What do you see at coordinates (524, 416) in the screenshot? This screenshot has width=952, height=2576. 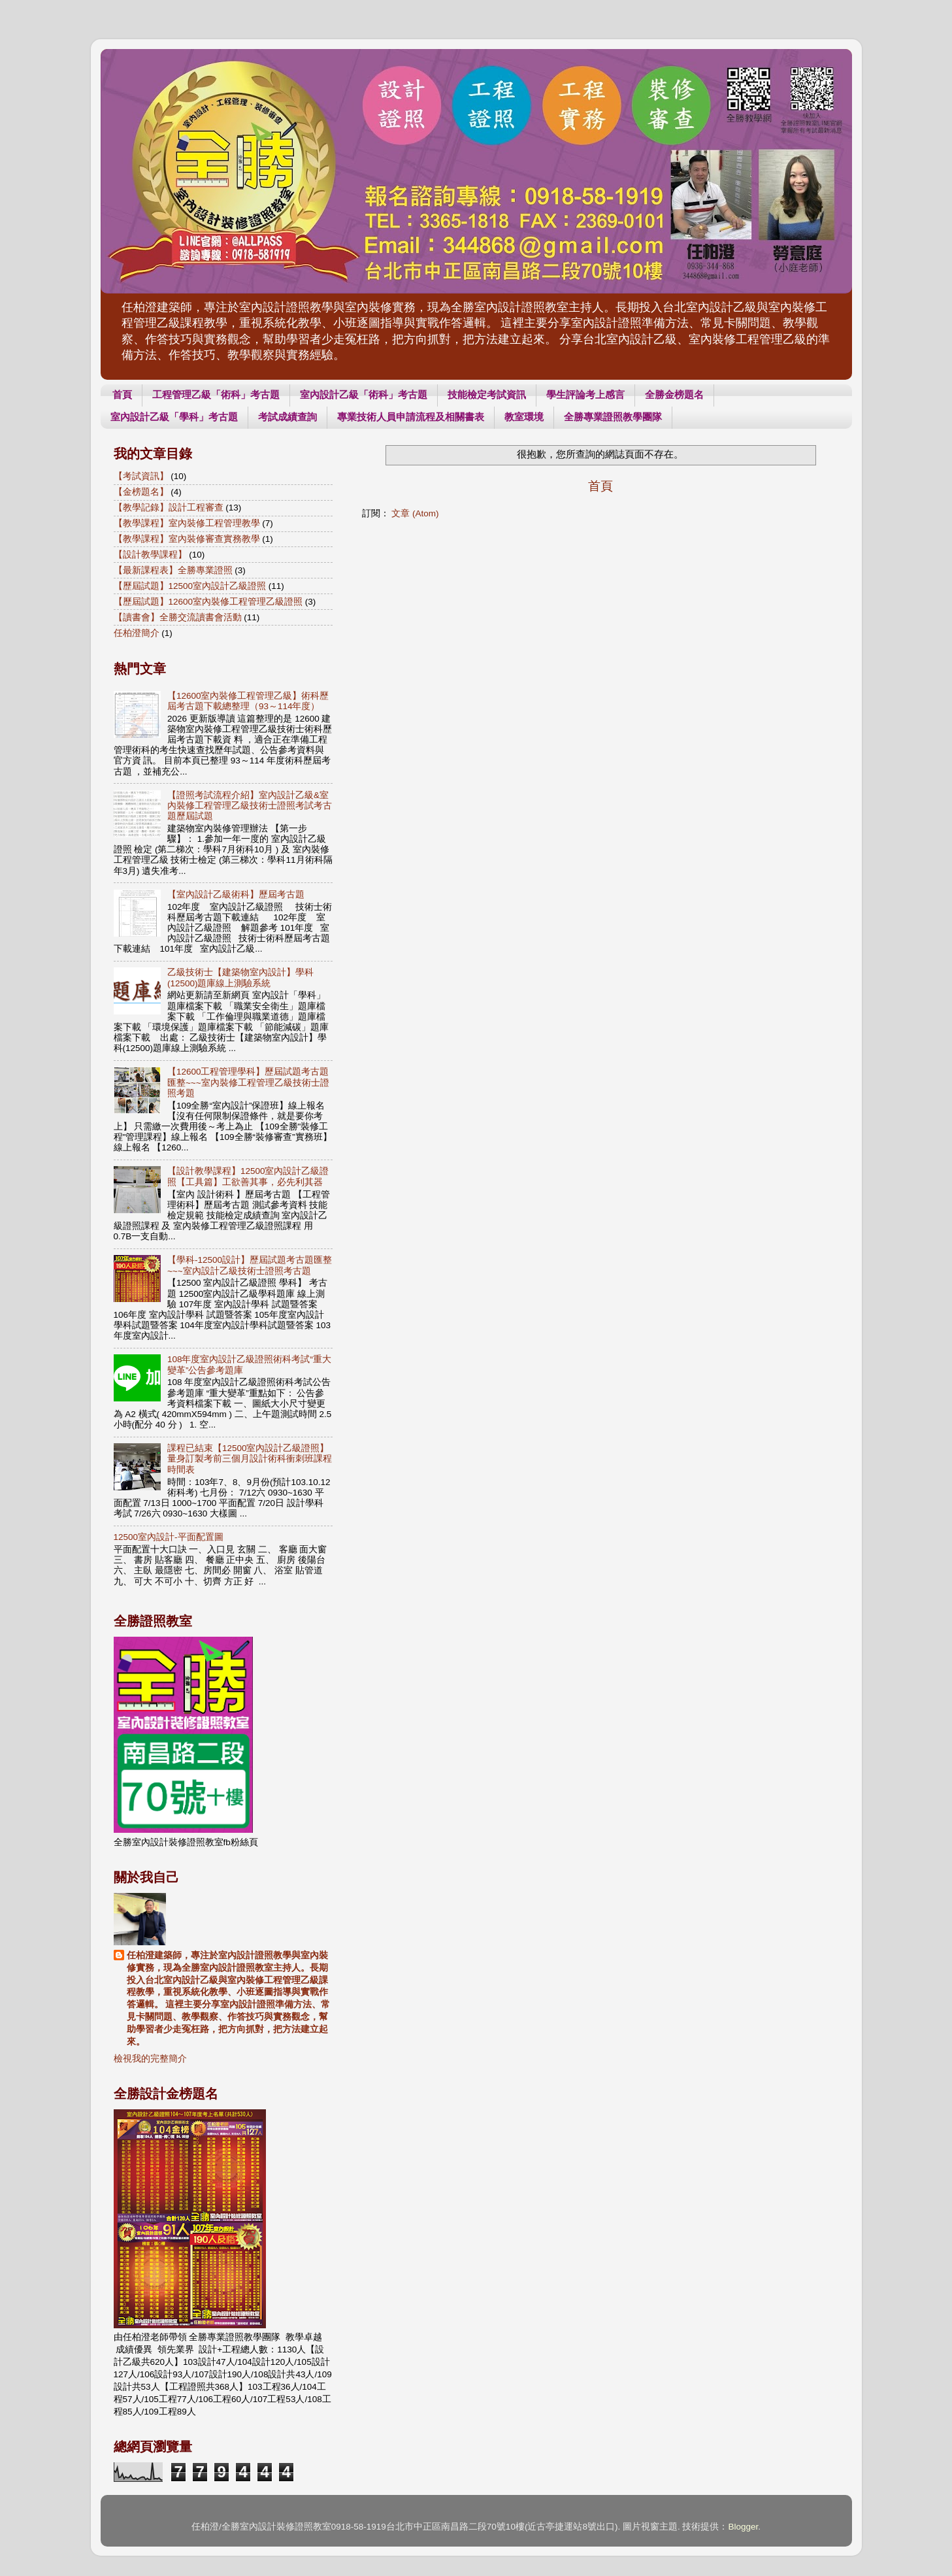 I see `教室環境` at bounding box center [524, 416].